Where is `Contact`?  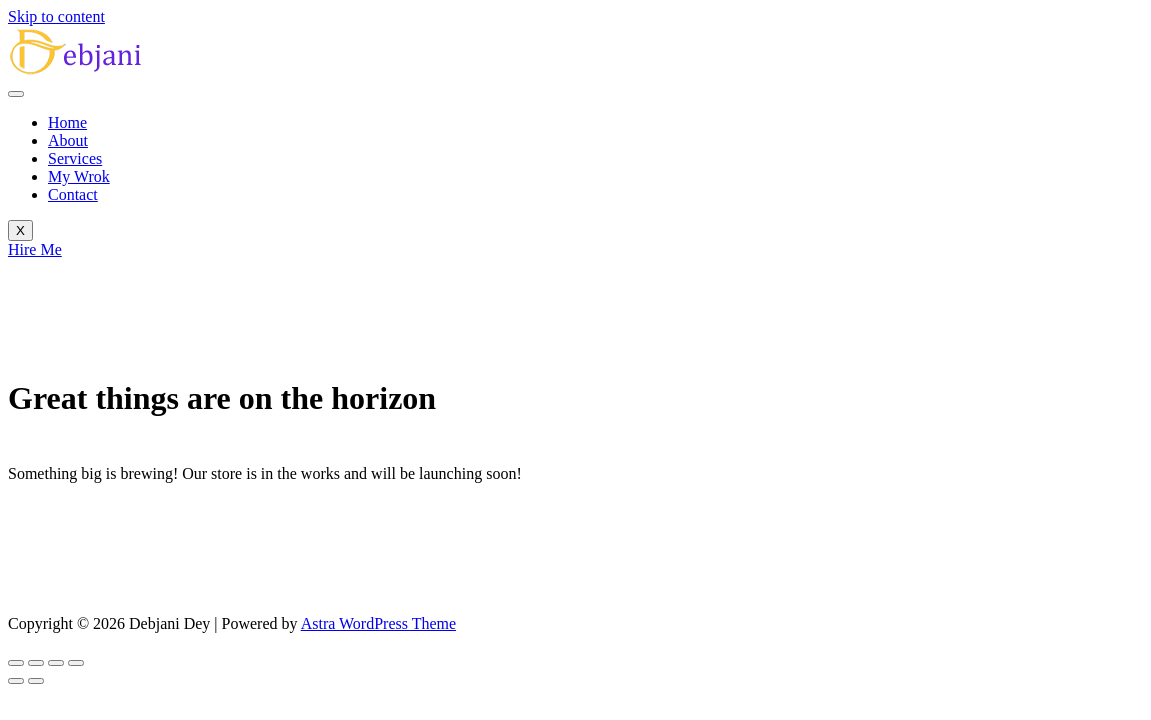 Contact is located at coordinates (73, 194).